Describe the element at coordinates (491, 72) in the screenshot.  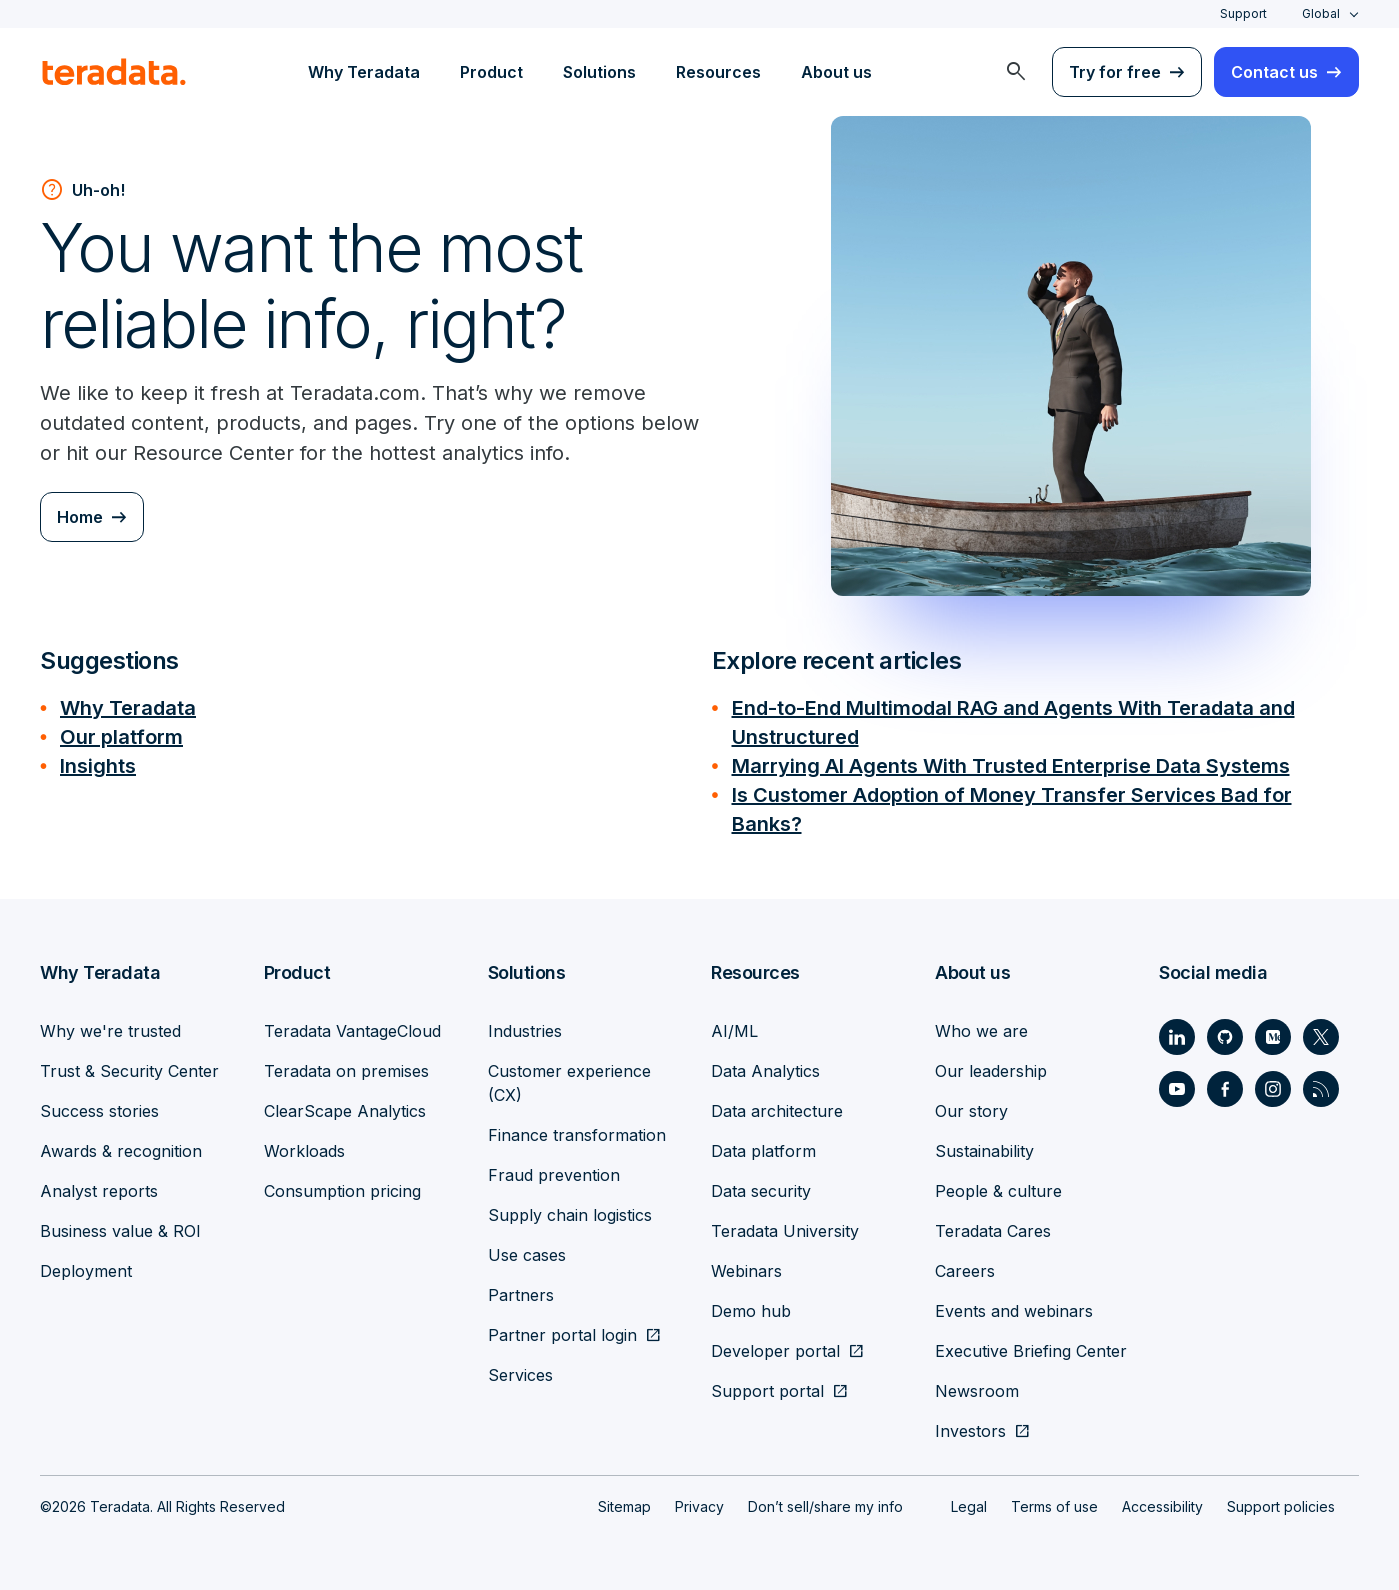
I see `Product [menuitem]` at that location.